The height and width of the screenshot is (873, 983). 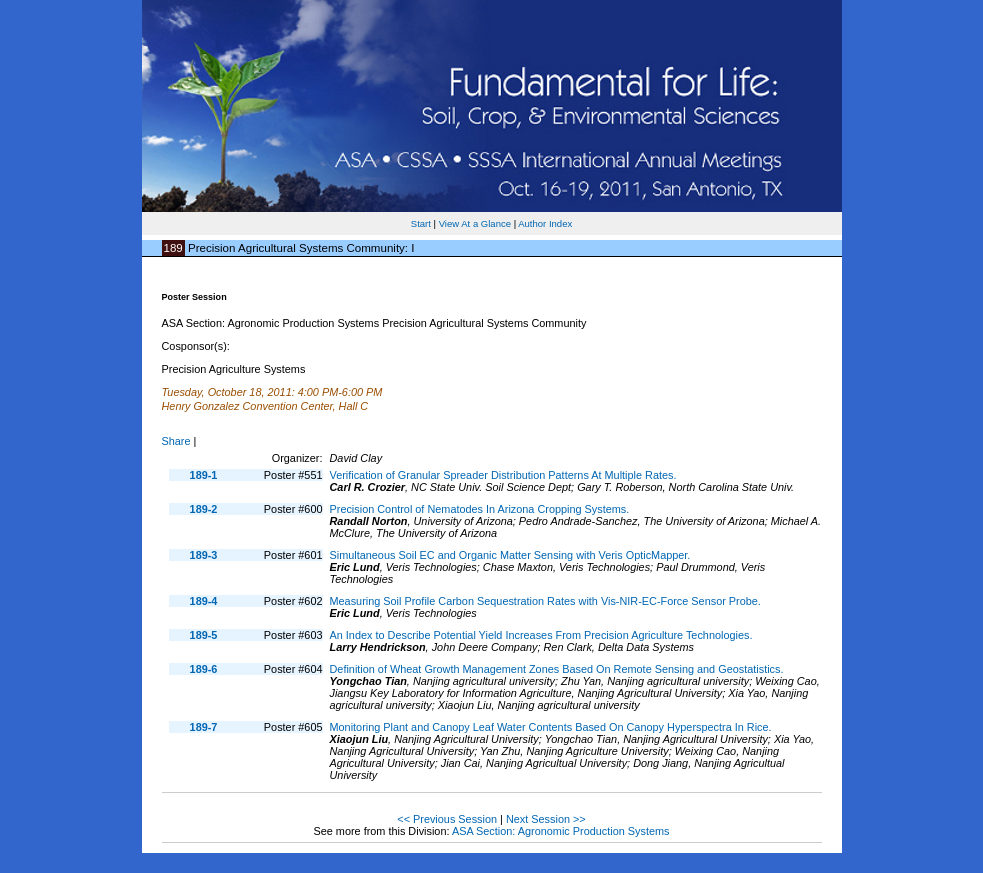 What do you see at coordinates (546, 819) in the screenshot?
I see `Next Session >>` at bounding box center [546, 819].